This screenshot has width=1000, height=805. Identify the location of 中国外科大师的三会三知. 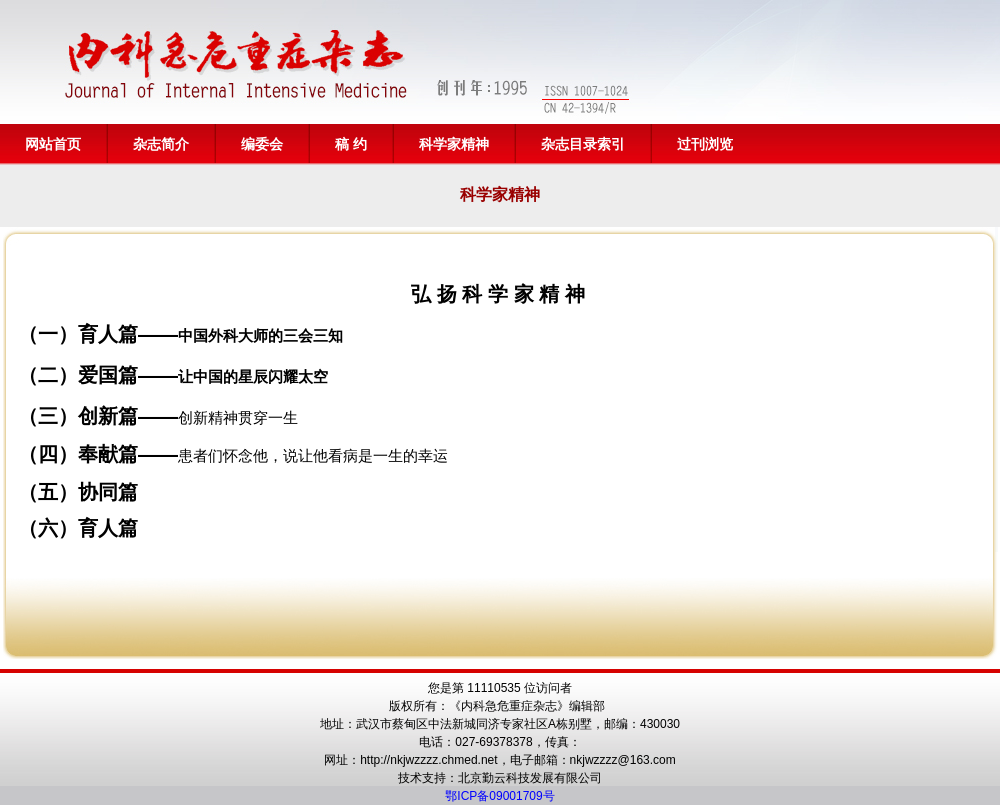
(260, 335).